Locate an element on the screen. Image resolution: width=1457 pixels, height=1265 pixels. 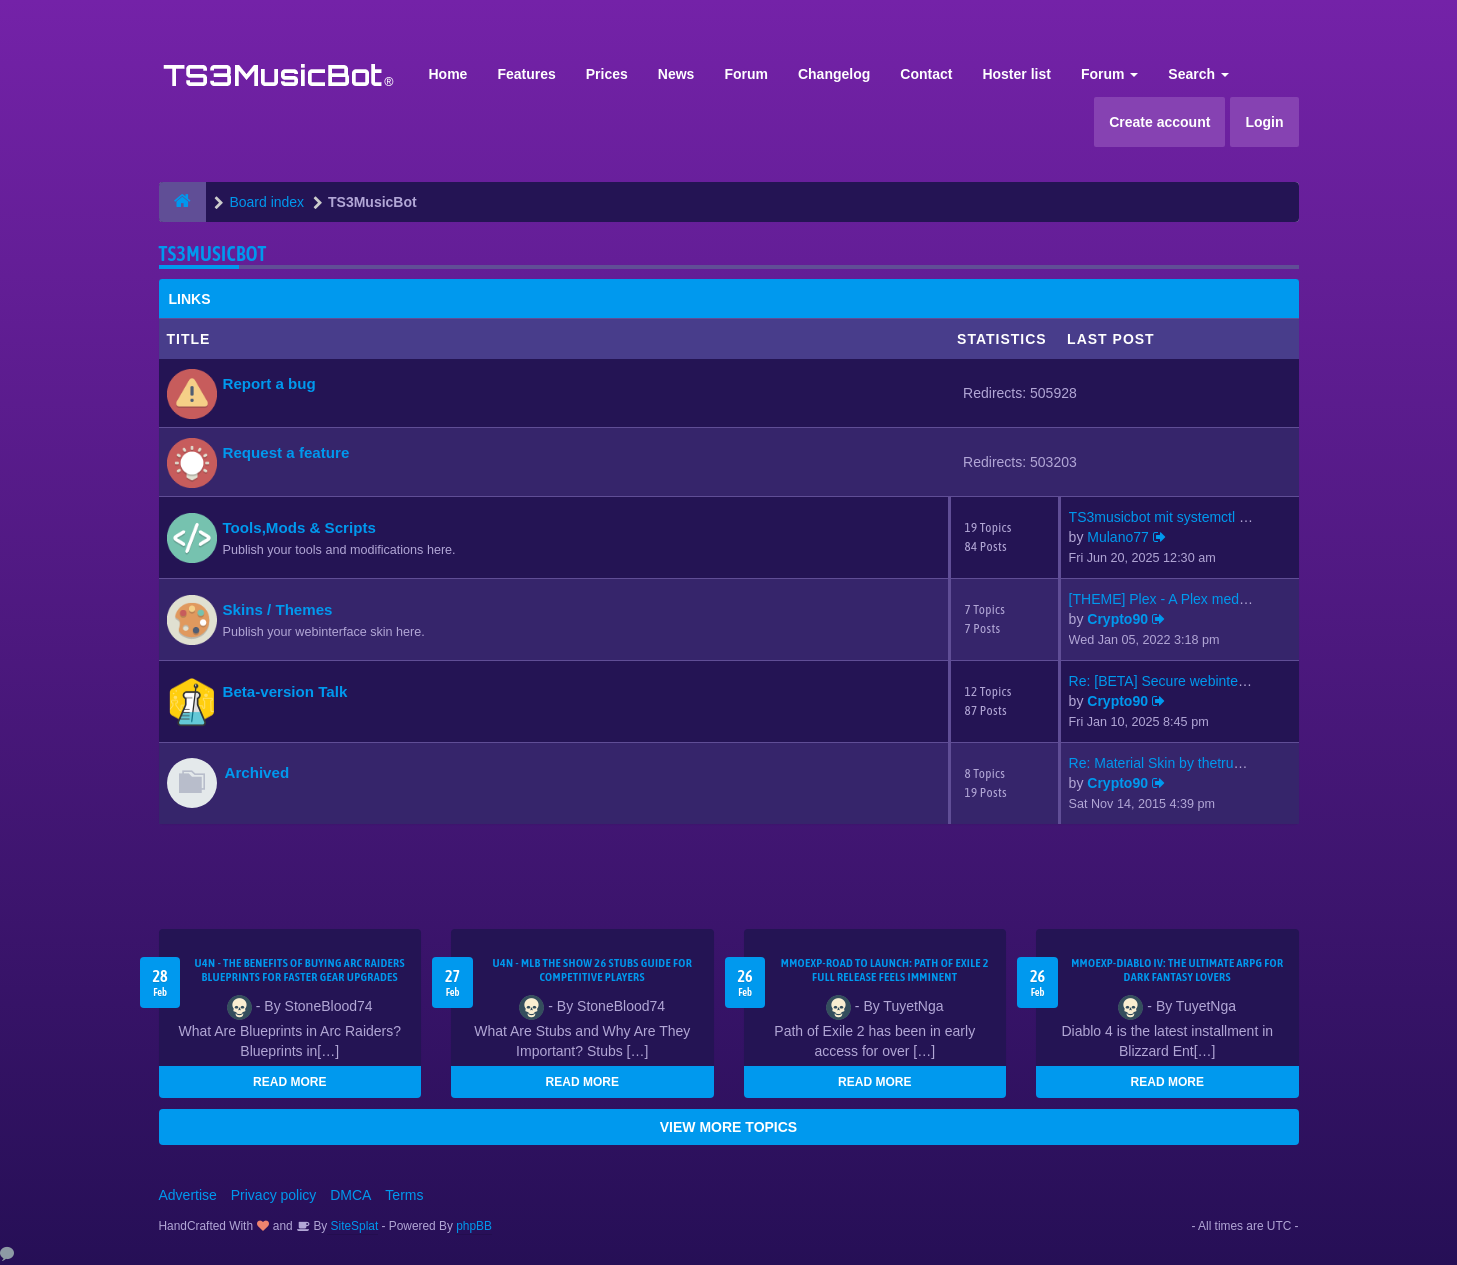
News is located at coordinates (676, 74).